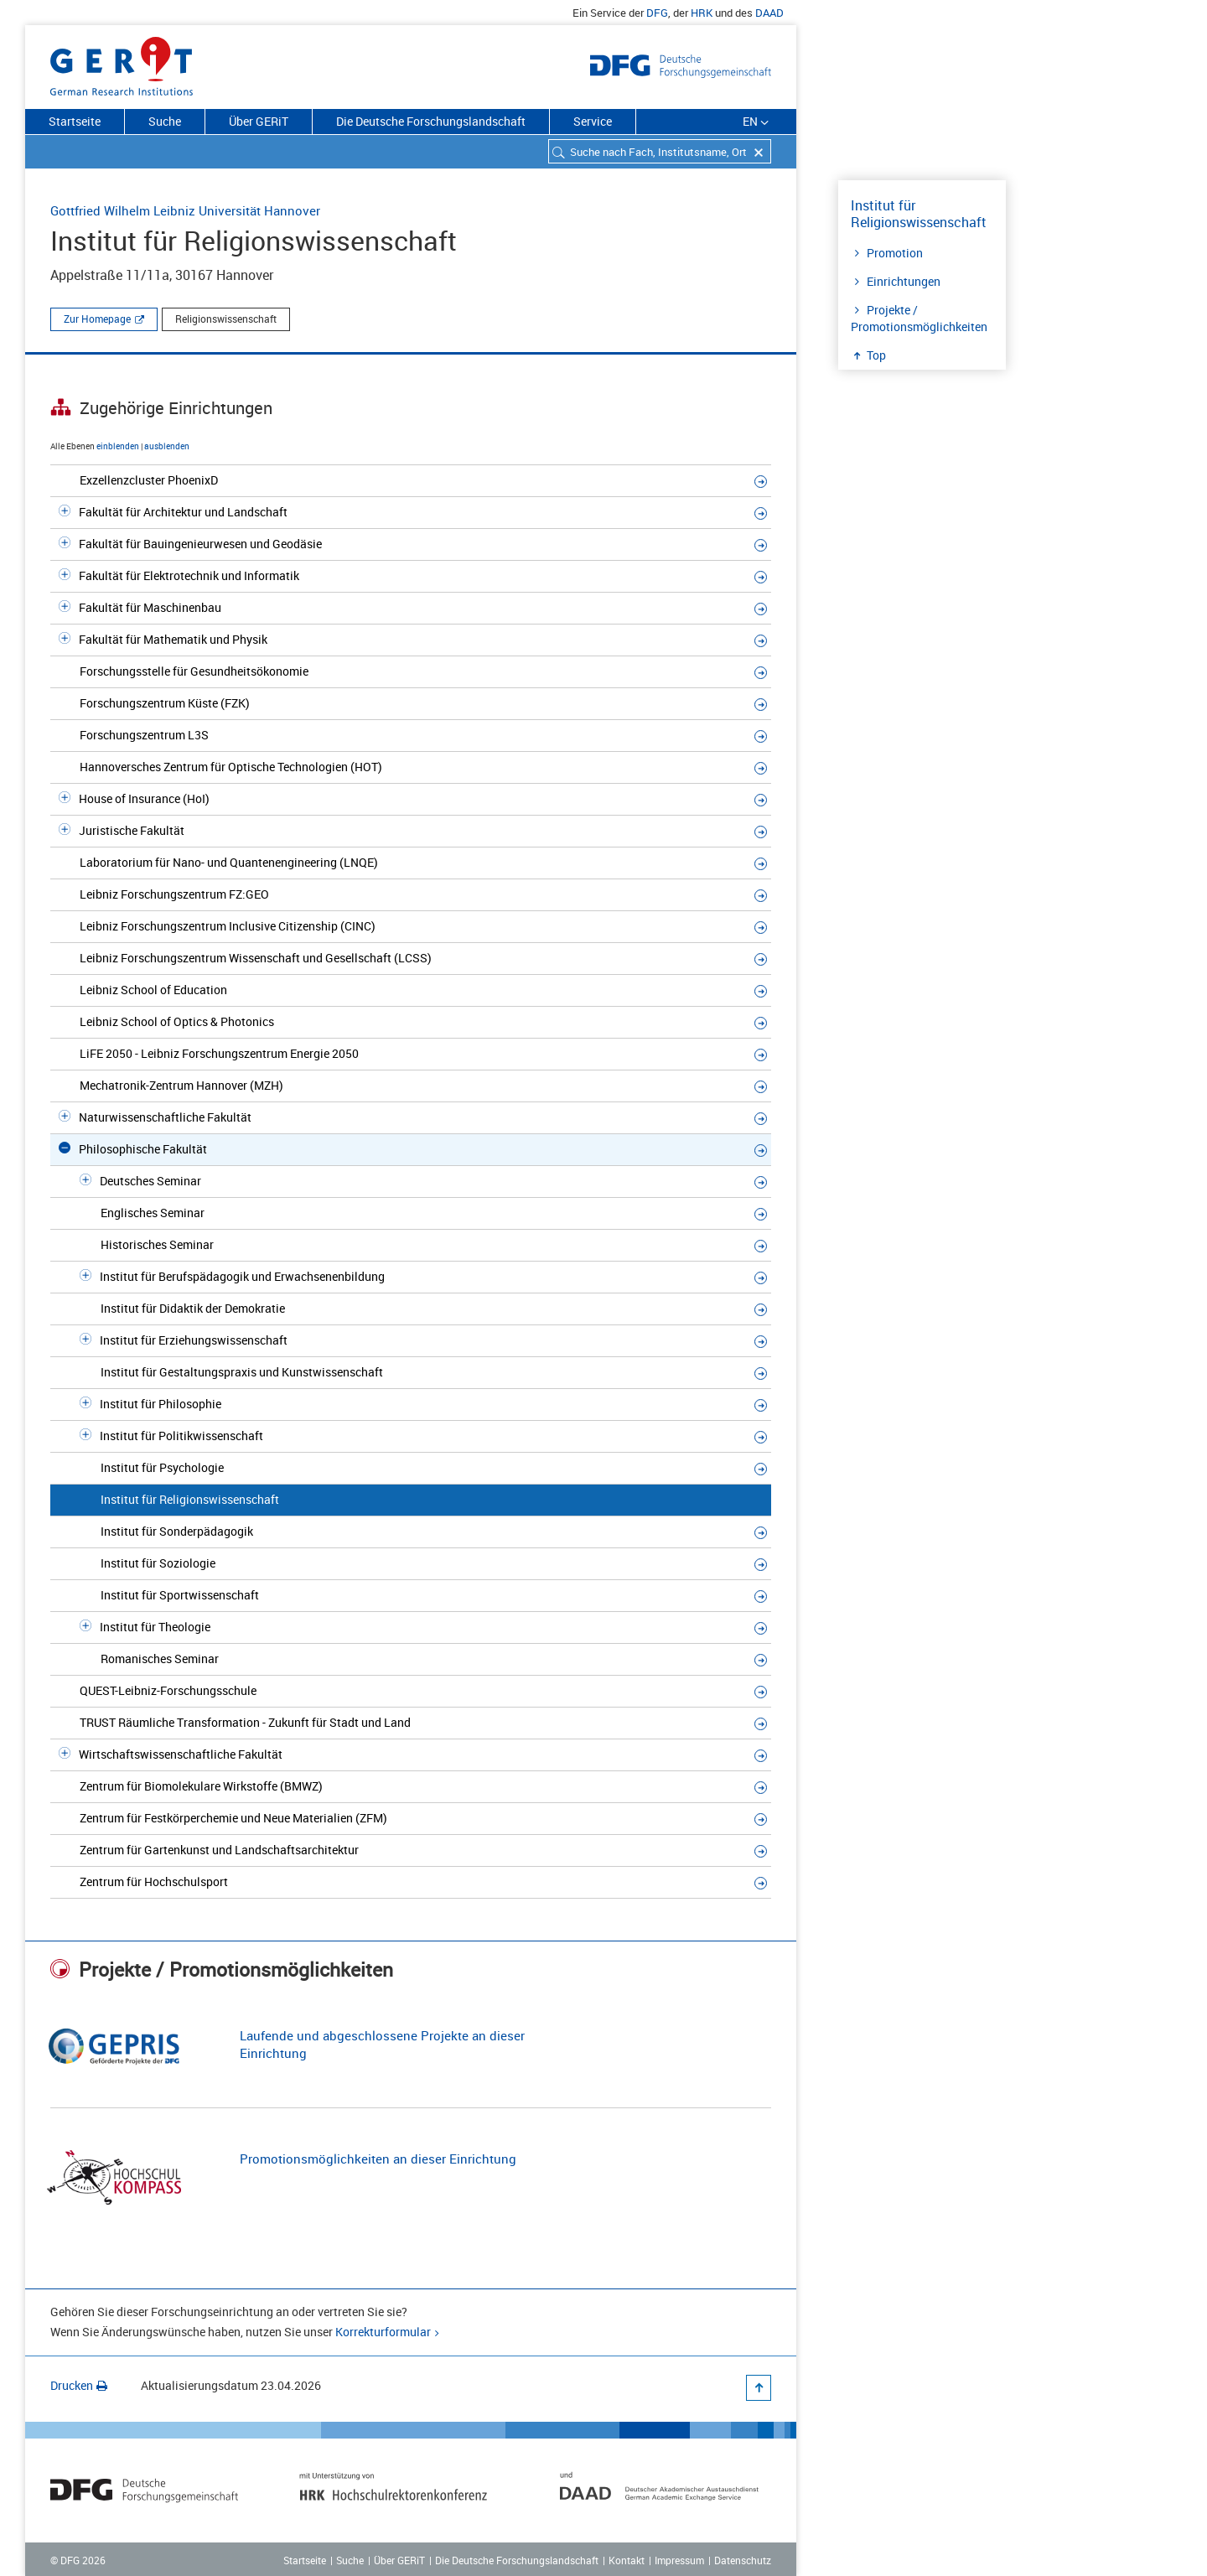 This screenshot has height=2576, width=1207. Describe the element at coordinates (627, 2560) in the screenshot. I see `Kontakt` at that location.